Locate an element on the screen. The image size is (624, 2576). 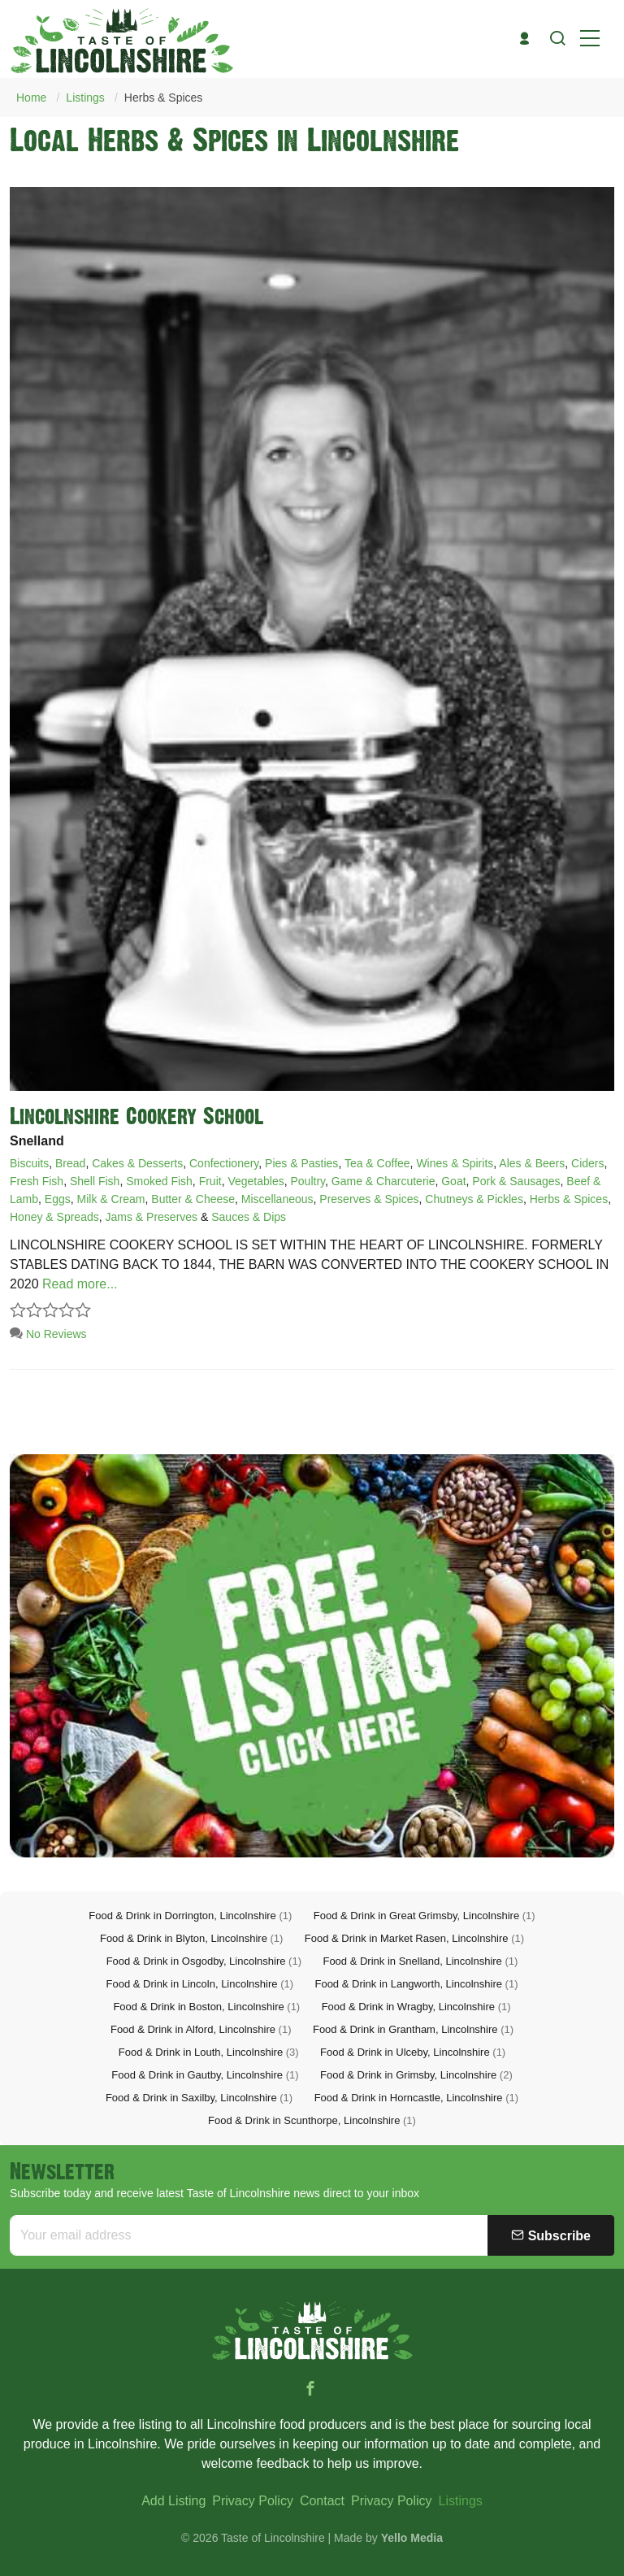
Home is located at coordinates (31, 97).